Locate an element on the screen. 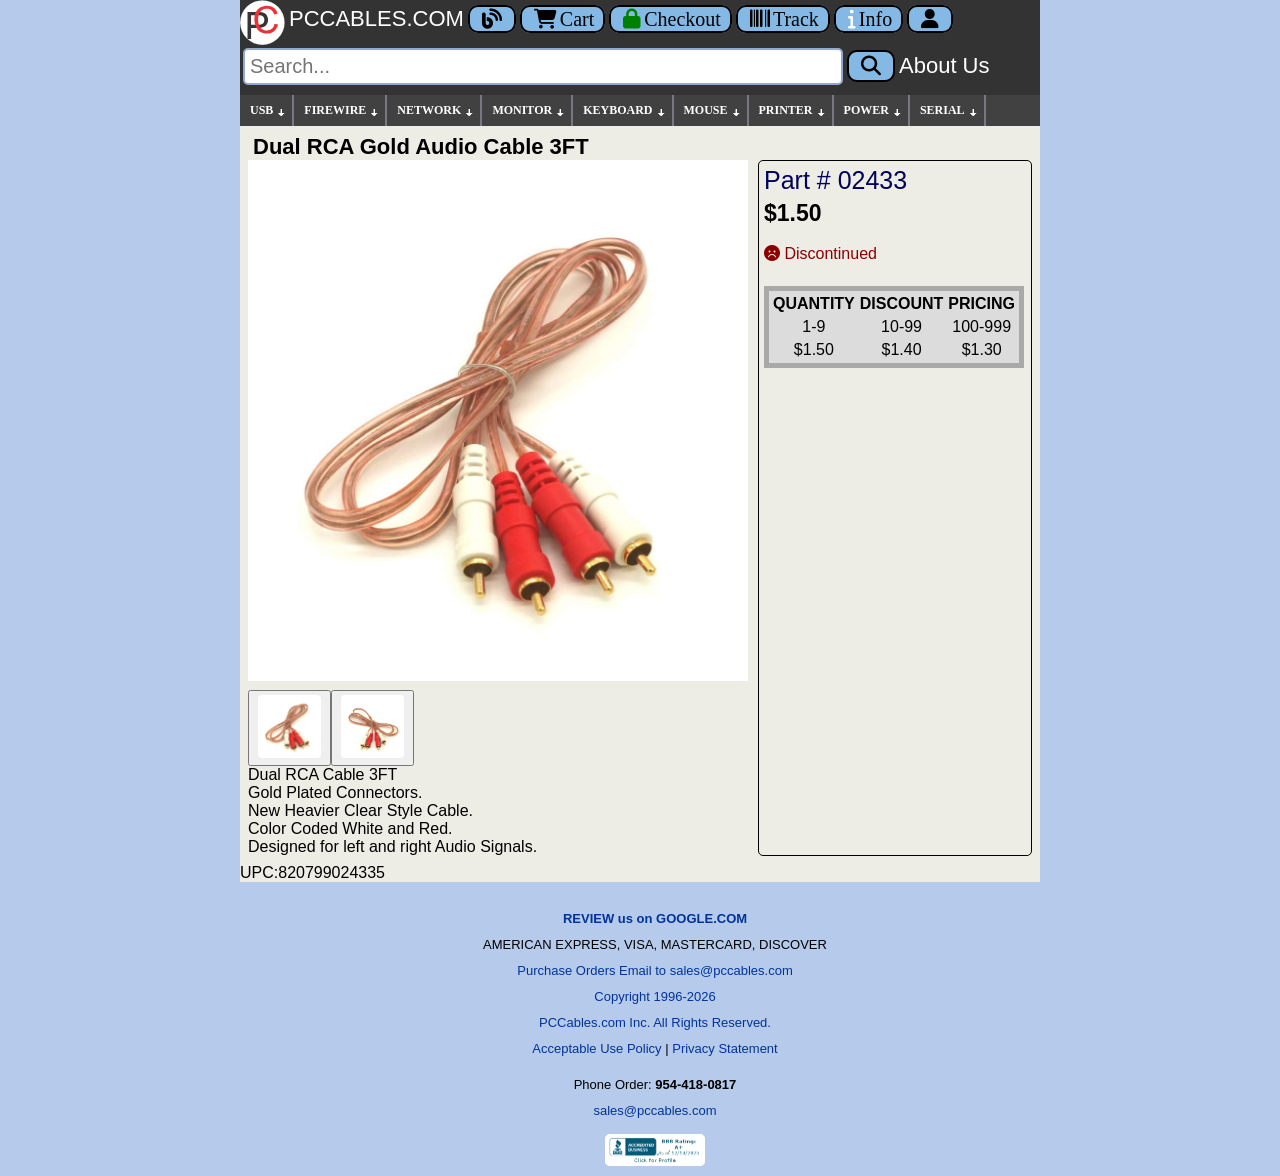 This screenshot has width=1280, height=1176. PCCables.com Inc. All Rights Reserved. is located at coordinates (655, 1022).